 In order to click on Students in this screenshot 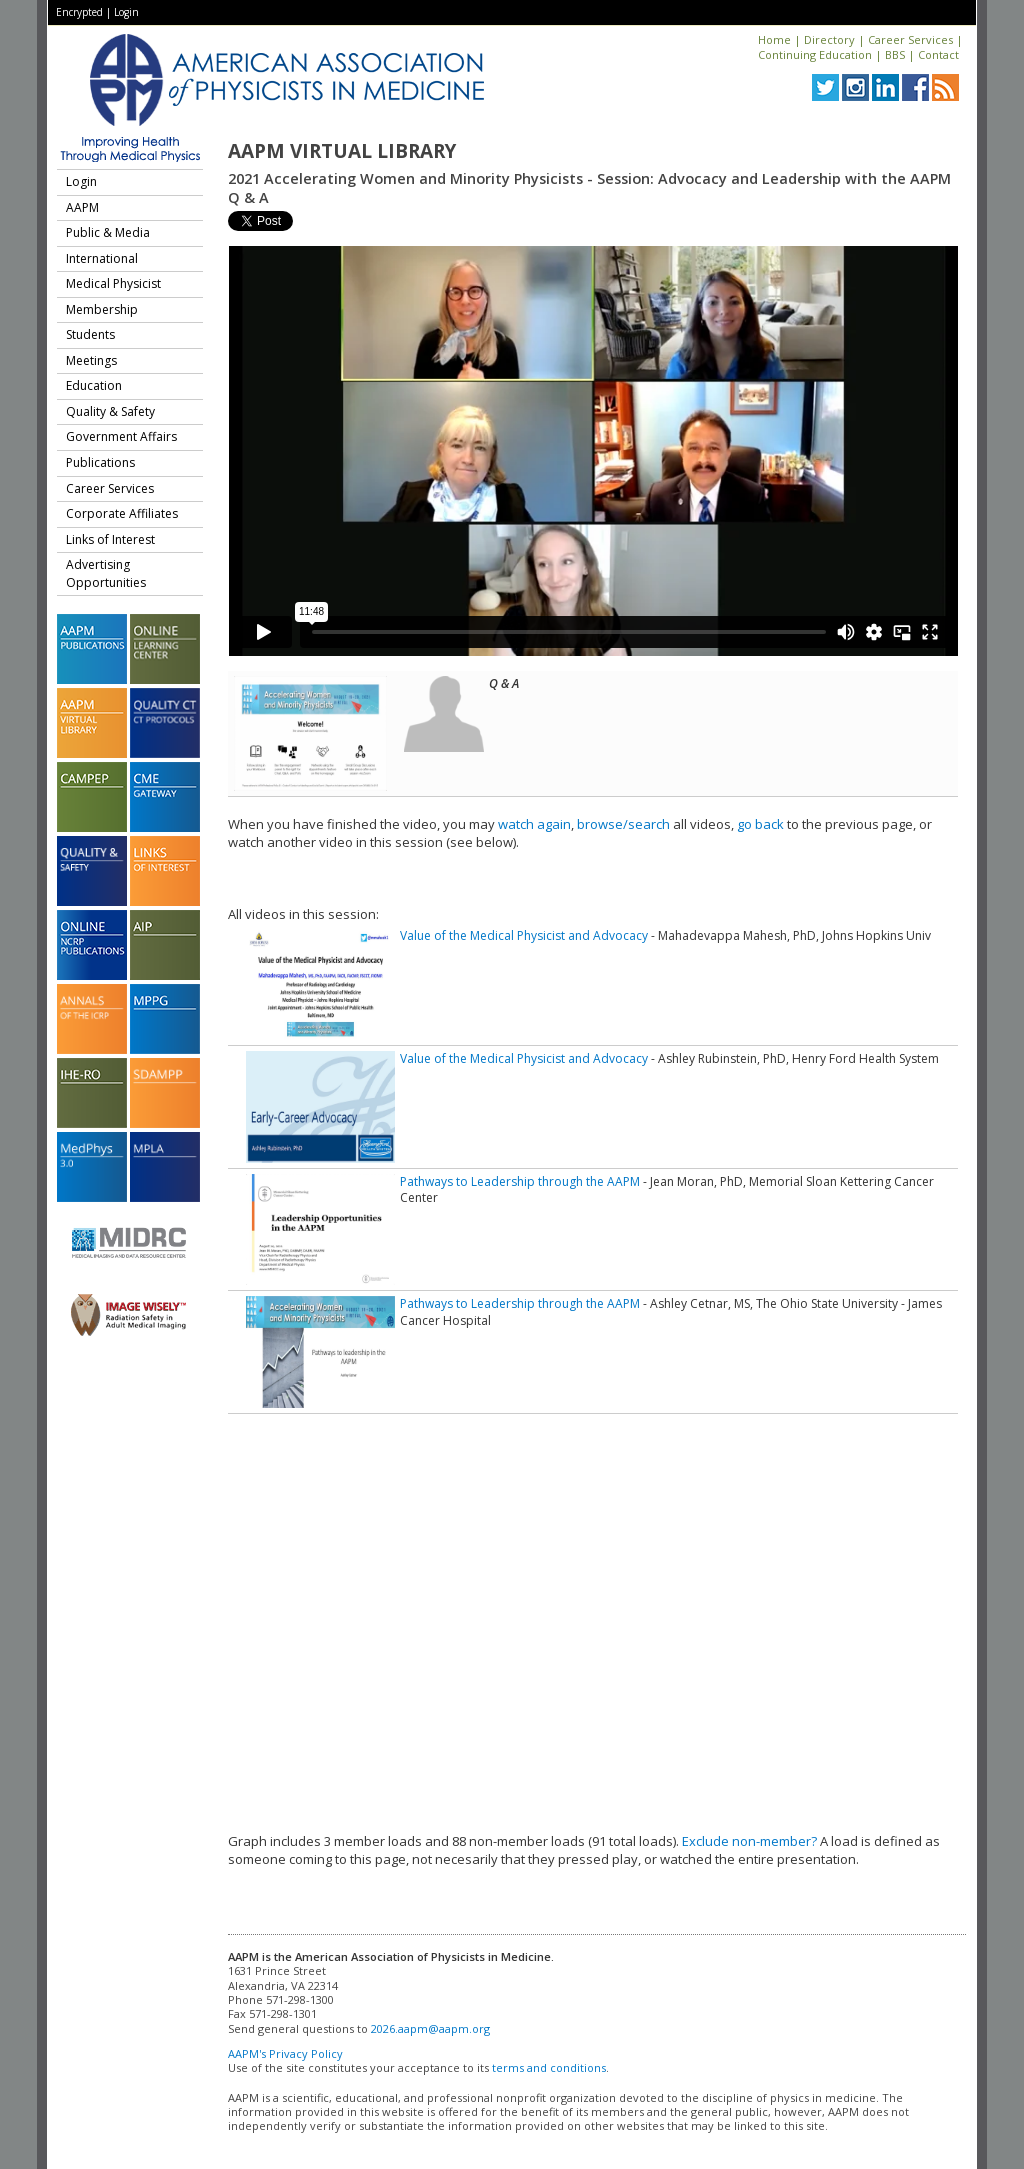, I will do `click(90, 334)`.